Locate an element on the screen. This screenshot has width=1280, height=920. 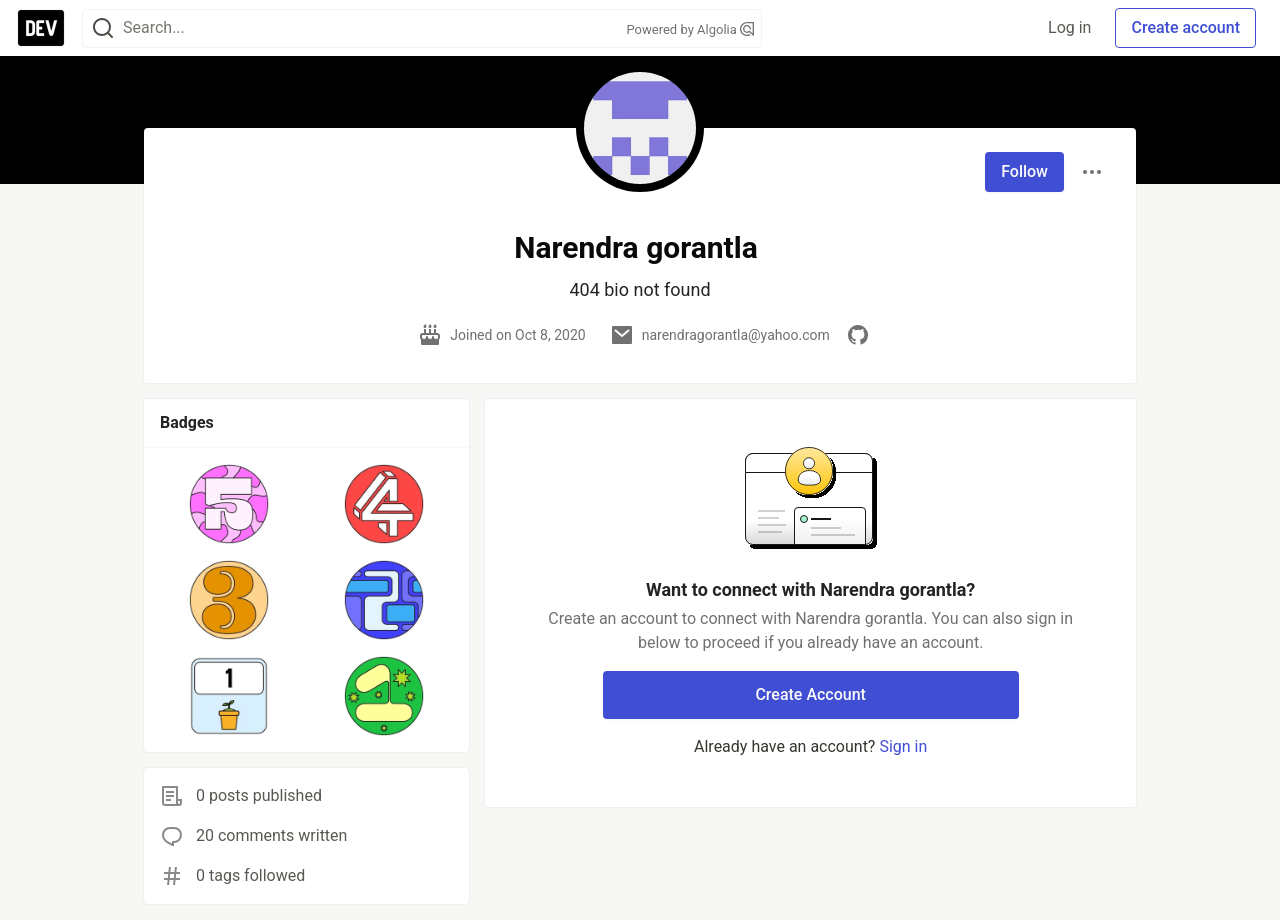
Sign in is located at coordinates (903, 746).